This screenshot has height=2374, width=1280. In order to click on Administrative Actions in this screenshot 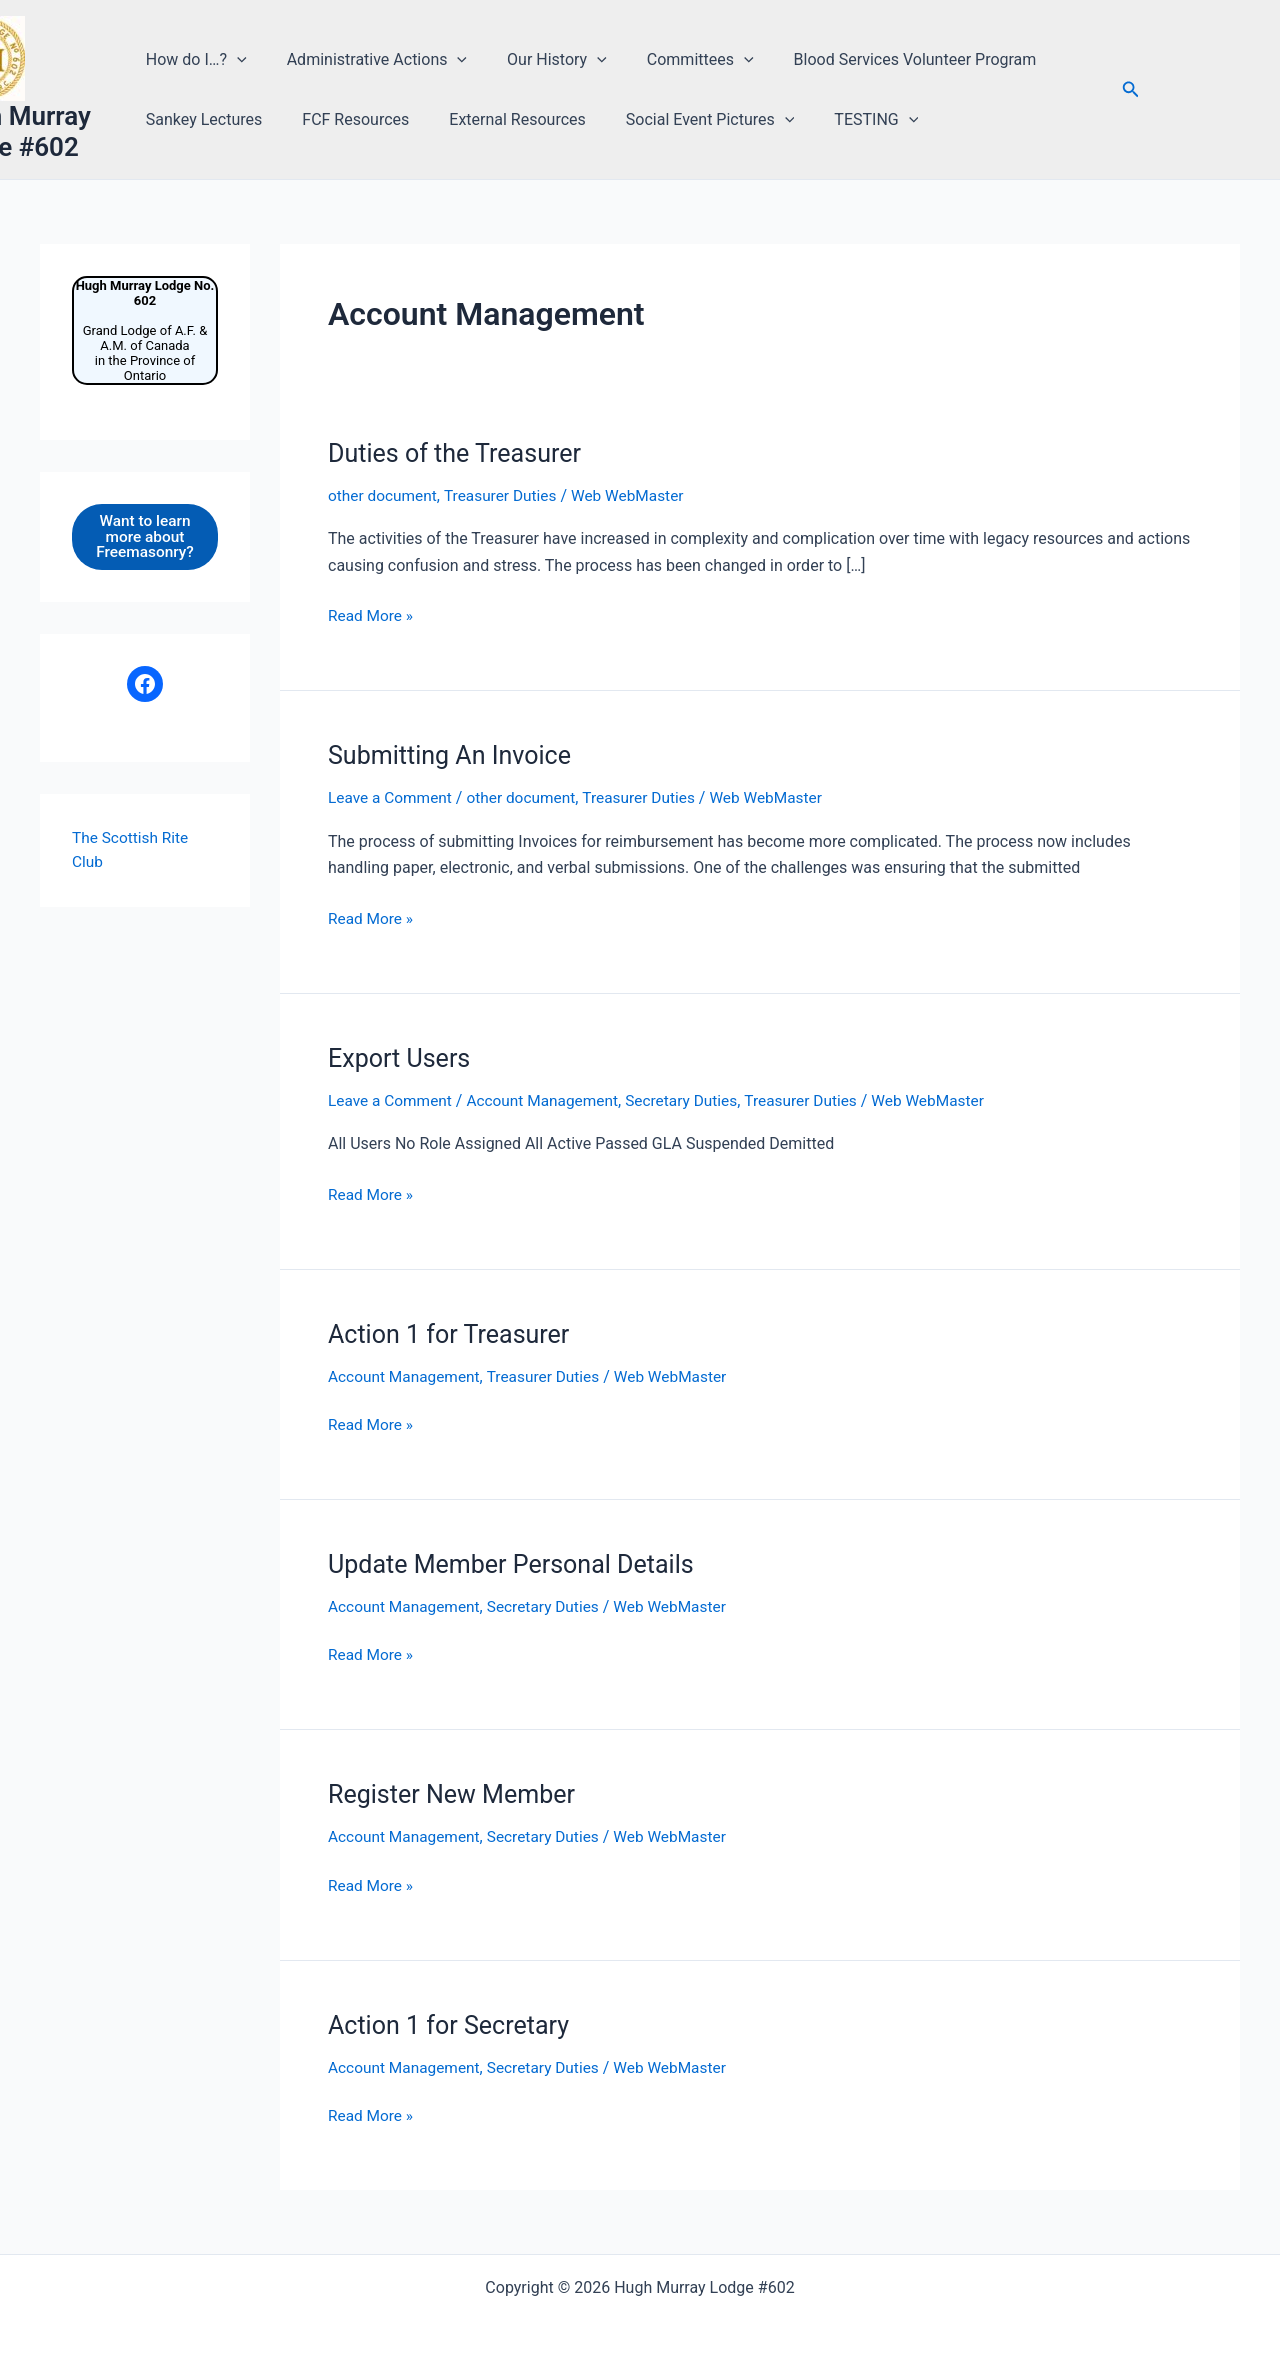, I will do `click(371, 60)`.